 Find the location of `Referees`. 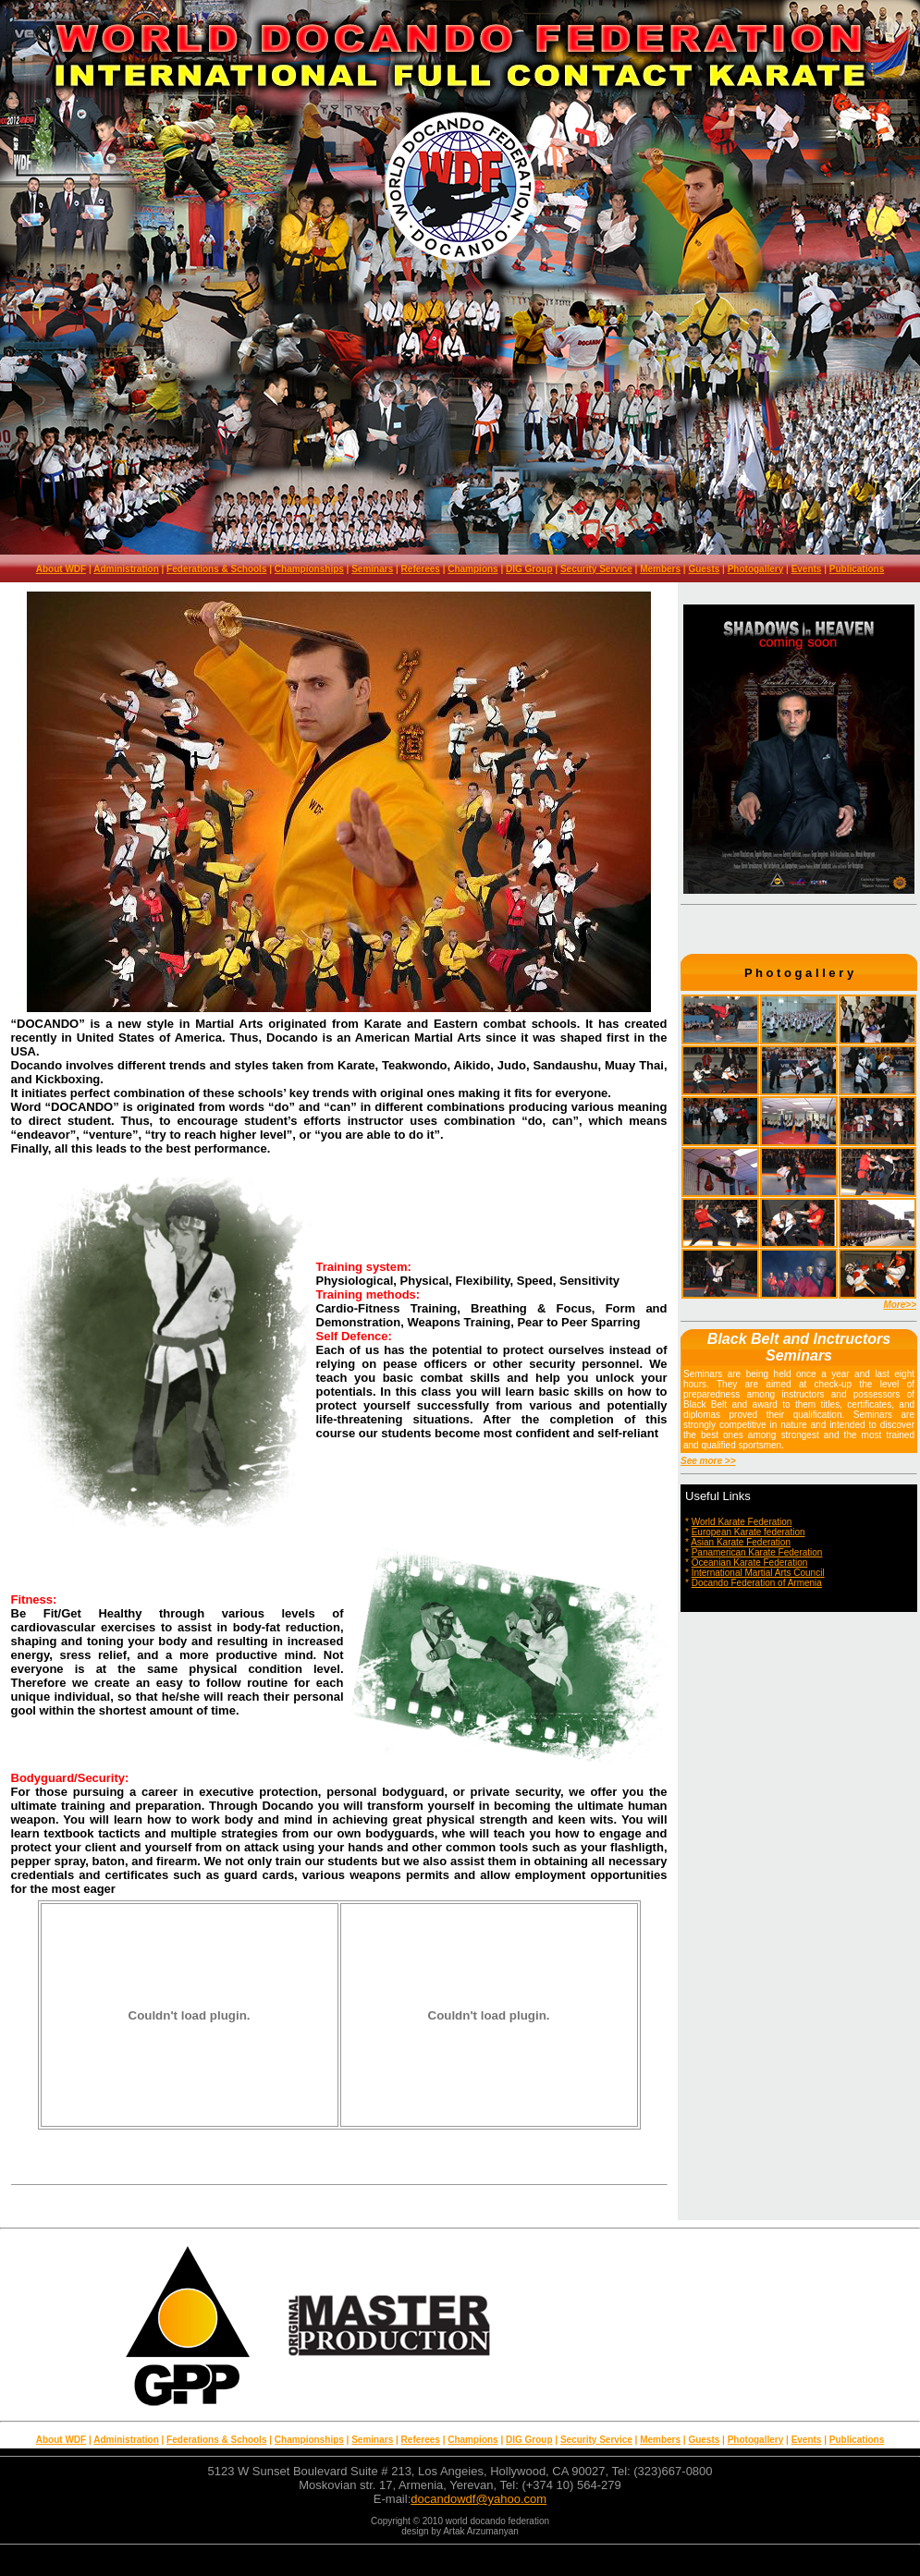

Referees is located at coordinates (420, 569).